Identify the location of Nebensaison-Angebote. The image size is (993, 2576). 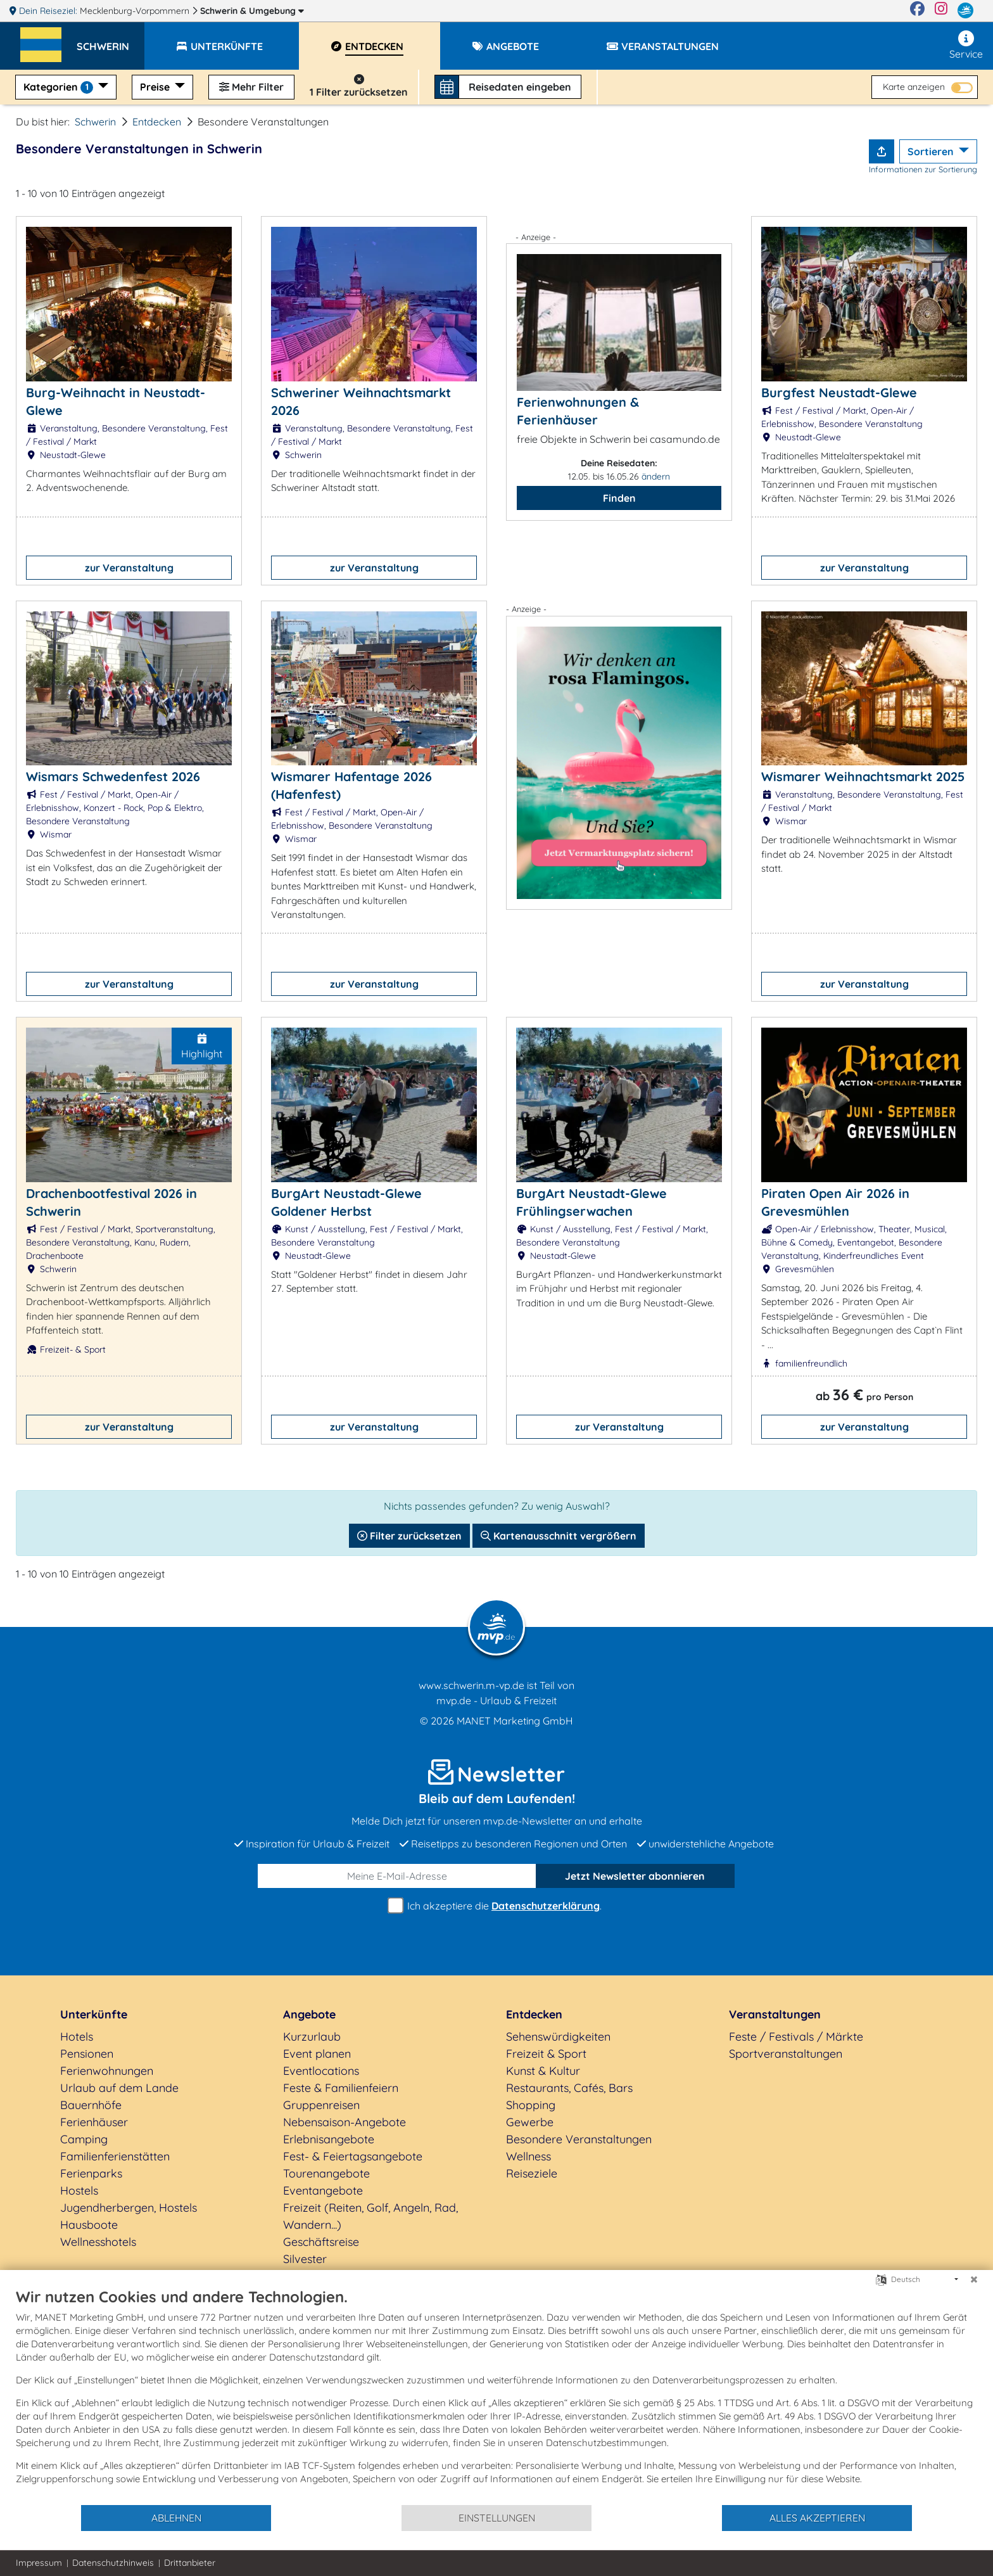
(344, 2122).